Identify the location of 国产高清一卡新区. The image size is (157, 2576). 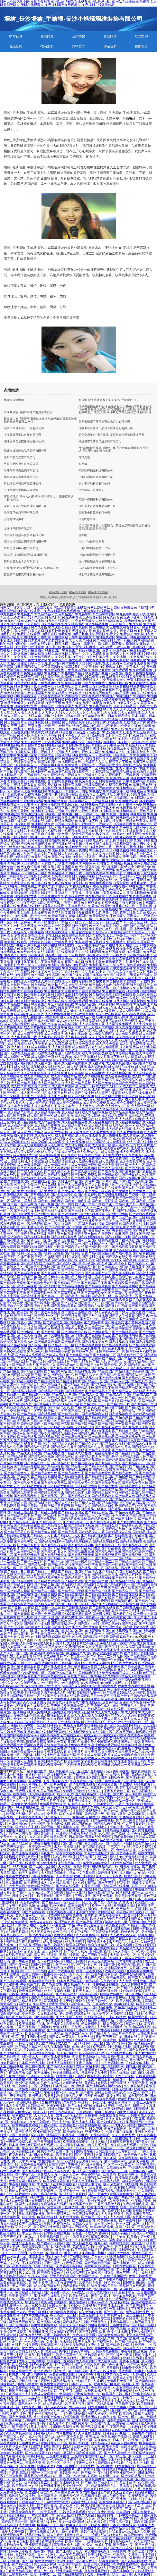
(119, 1843).